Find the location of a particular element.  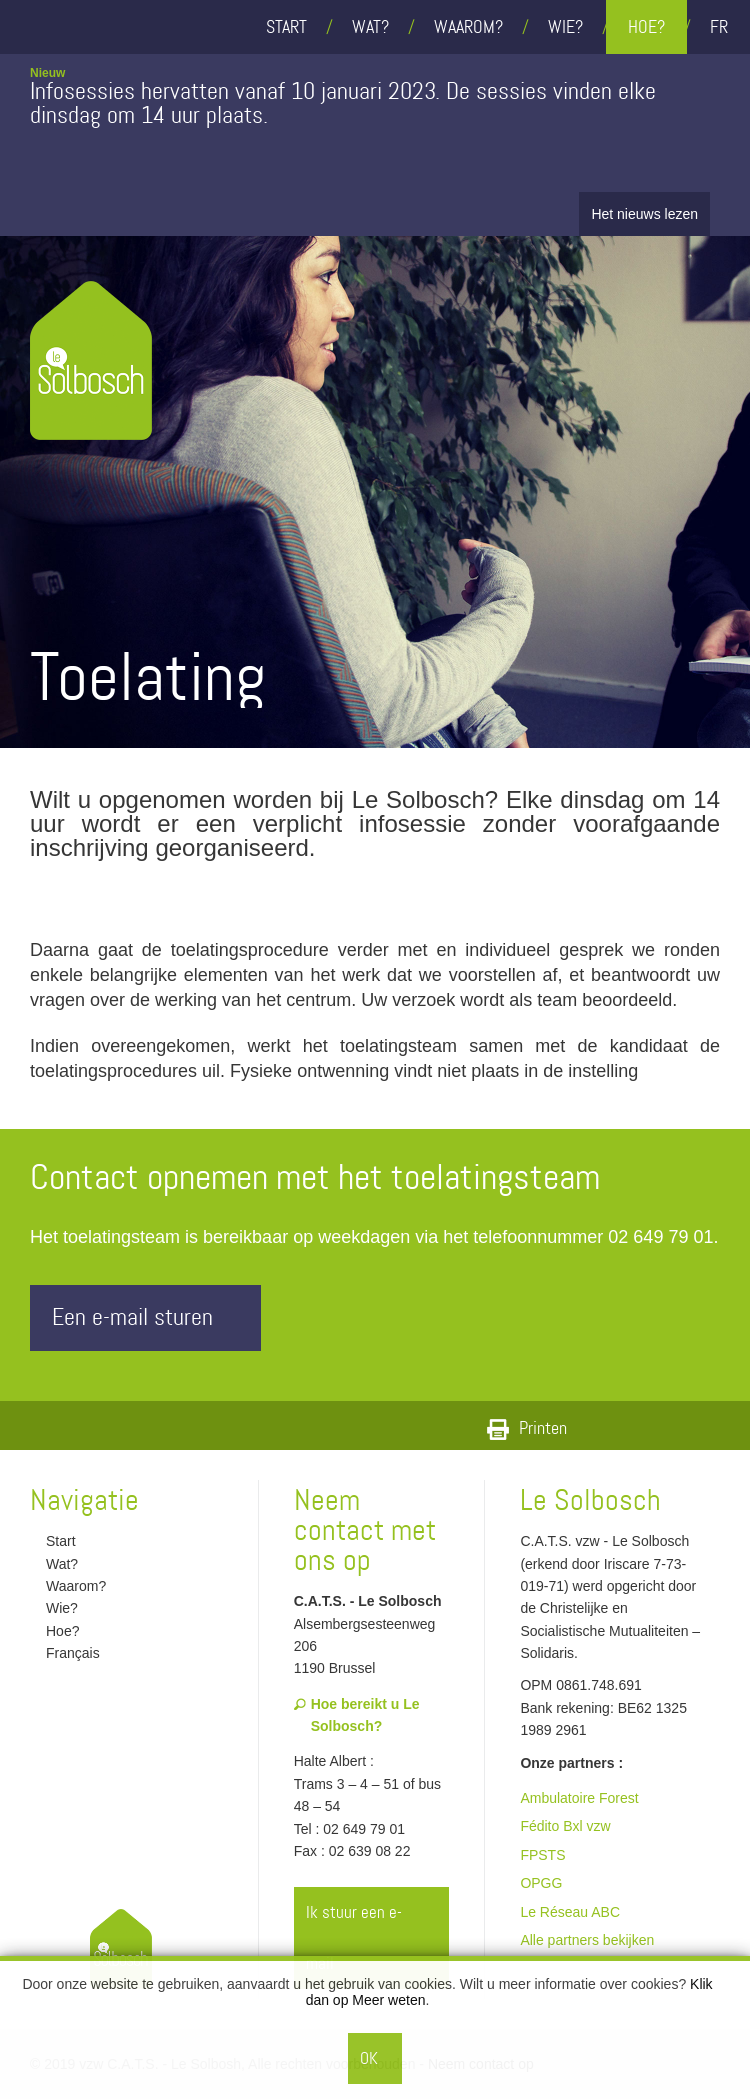

Hoe? is located at coordinates (646, 27).